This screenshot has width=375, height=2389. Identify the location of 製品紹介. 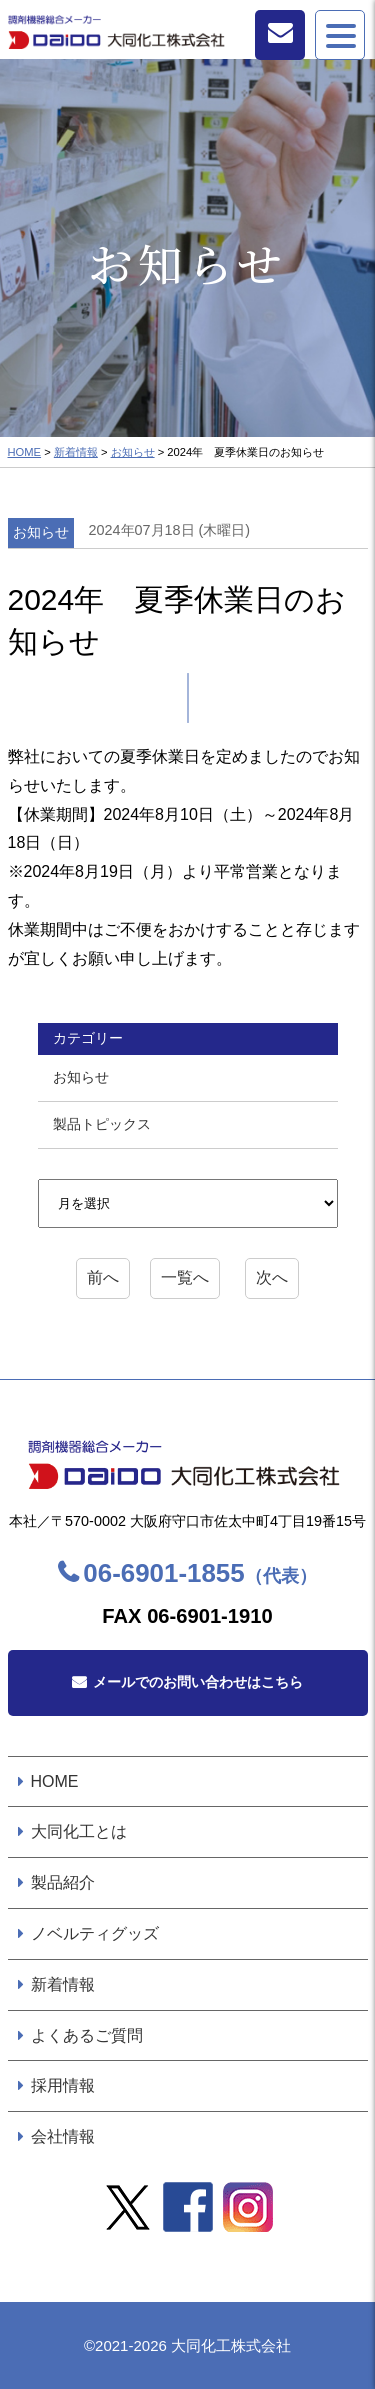
(63, 1882).